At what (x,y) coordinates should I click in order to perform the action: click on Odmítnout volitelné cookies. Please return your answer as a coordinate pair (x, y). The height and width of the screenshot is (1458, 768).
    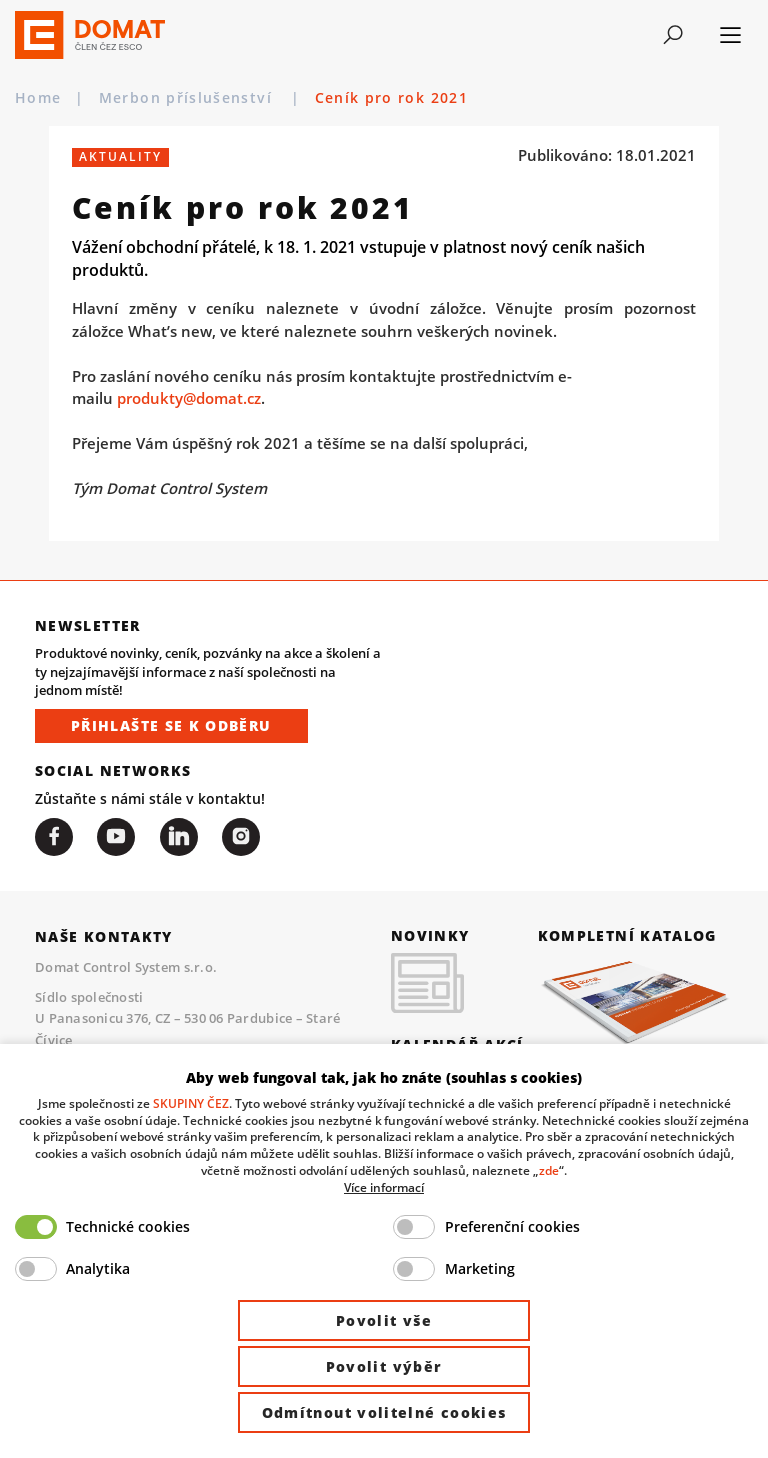
    Looking at the image, I should click on (384, 1412).